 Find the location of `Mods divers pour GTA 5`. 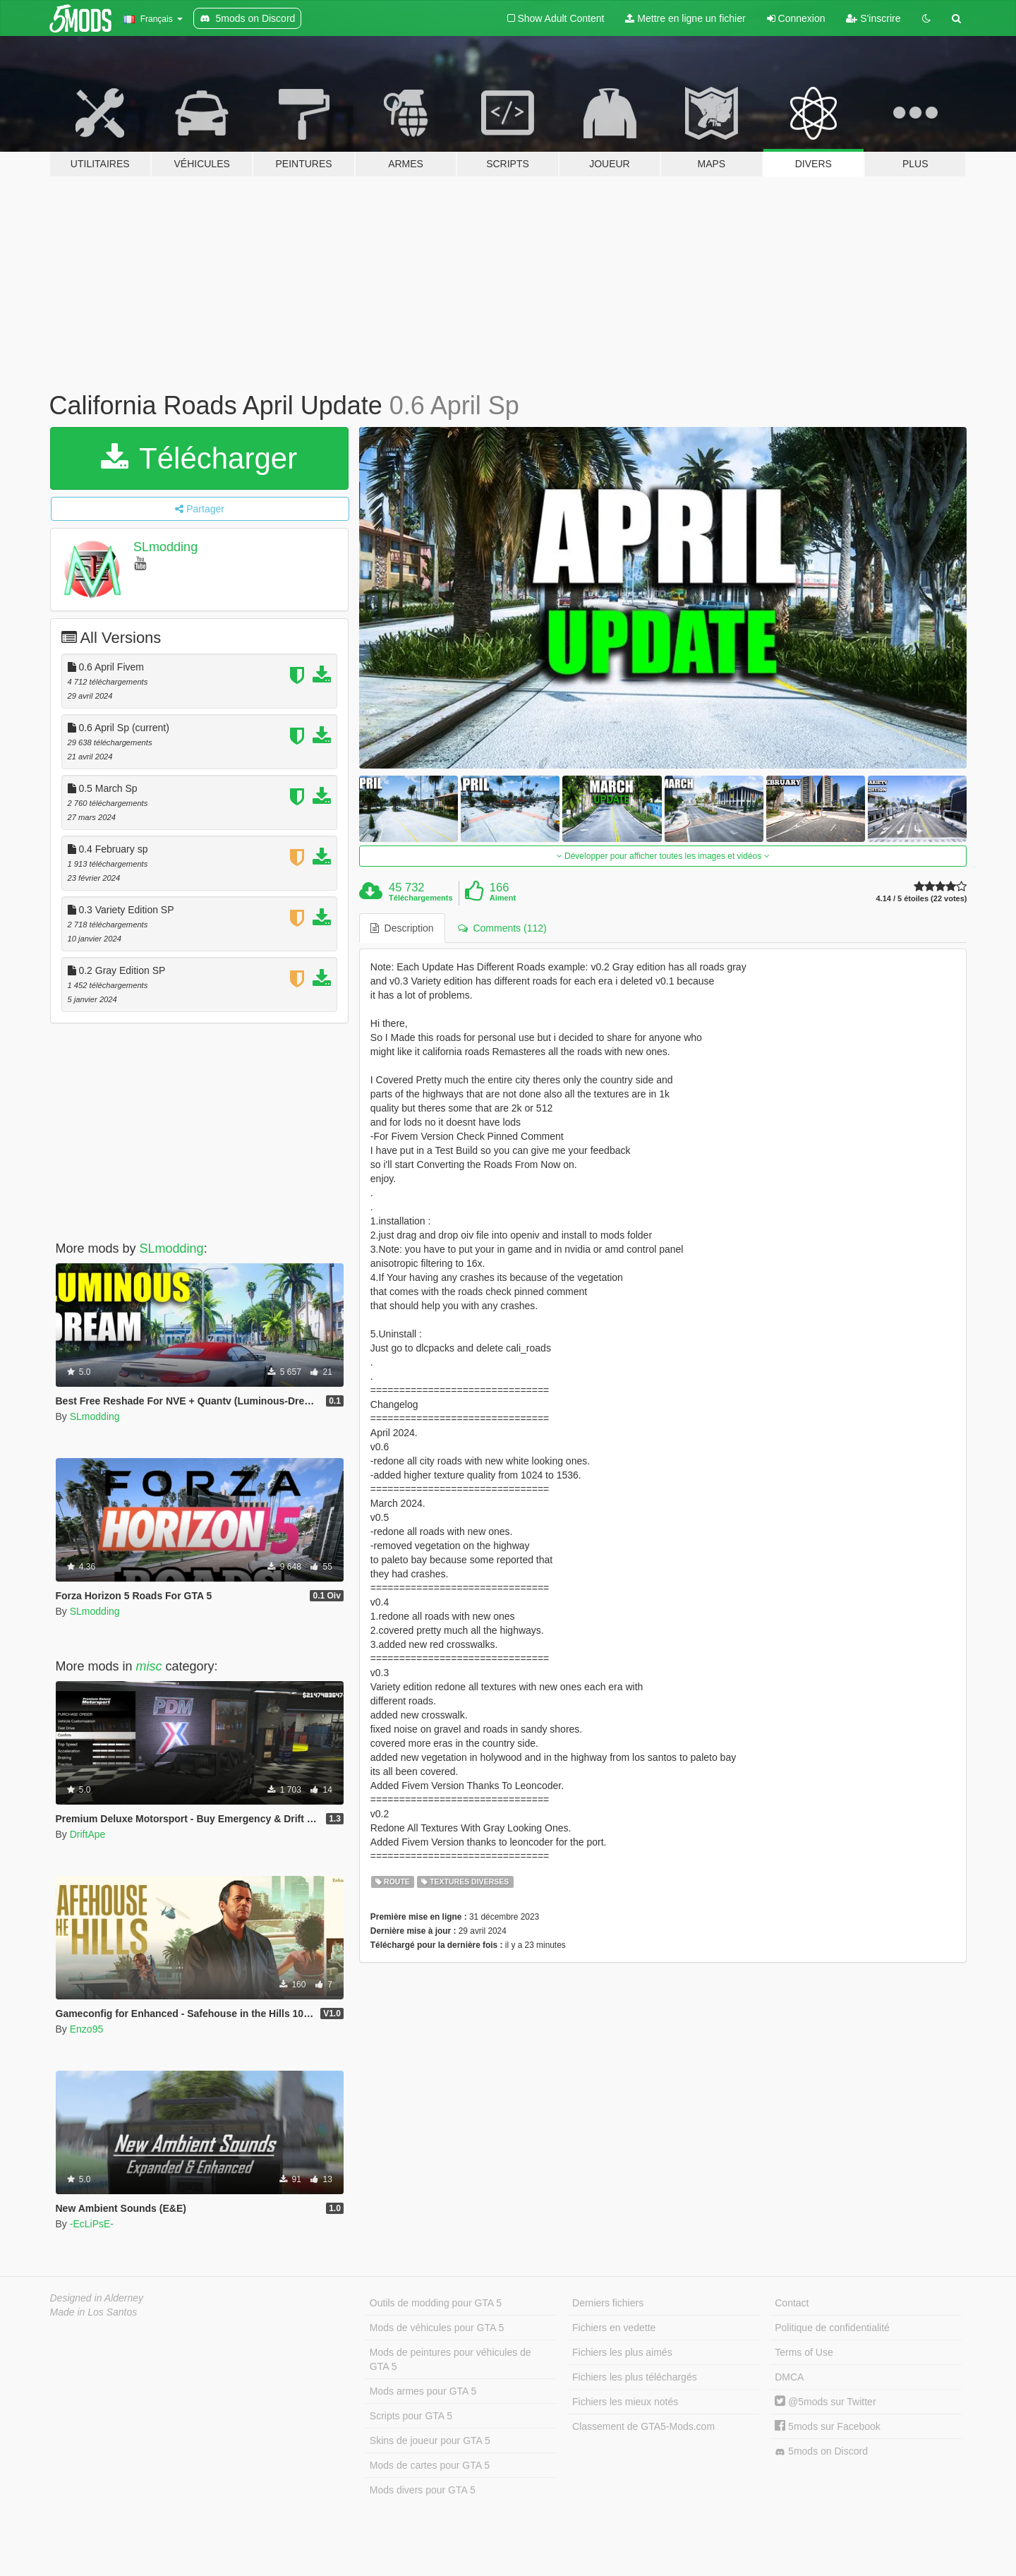

Mods divers pour GTA 5 is located at coordinates (423, 2490).